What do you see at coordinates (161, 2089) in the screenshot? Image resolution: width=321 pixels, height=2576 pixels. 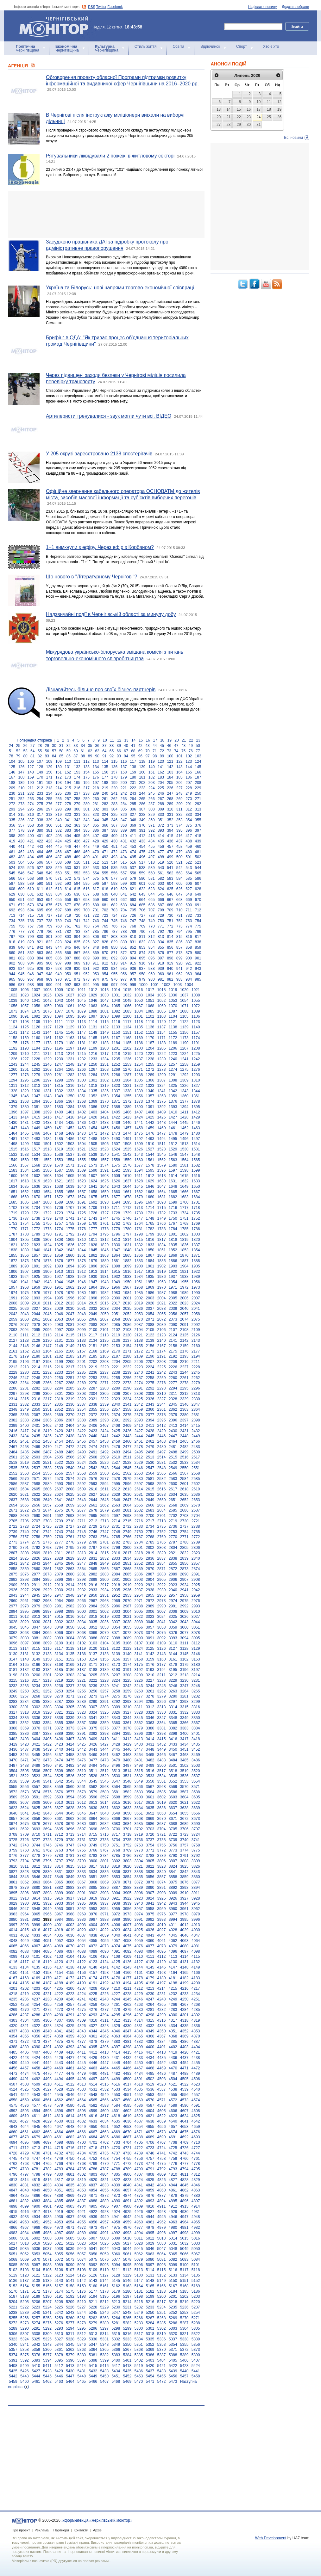 I see `4537` at bounding box center [161, 2089].